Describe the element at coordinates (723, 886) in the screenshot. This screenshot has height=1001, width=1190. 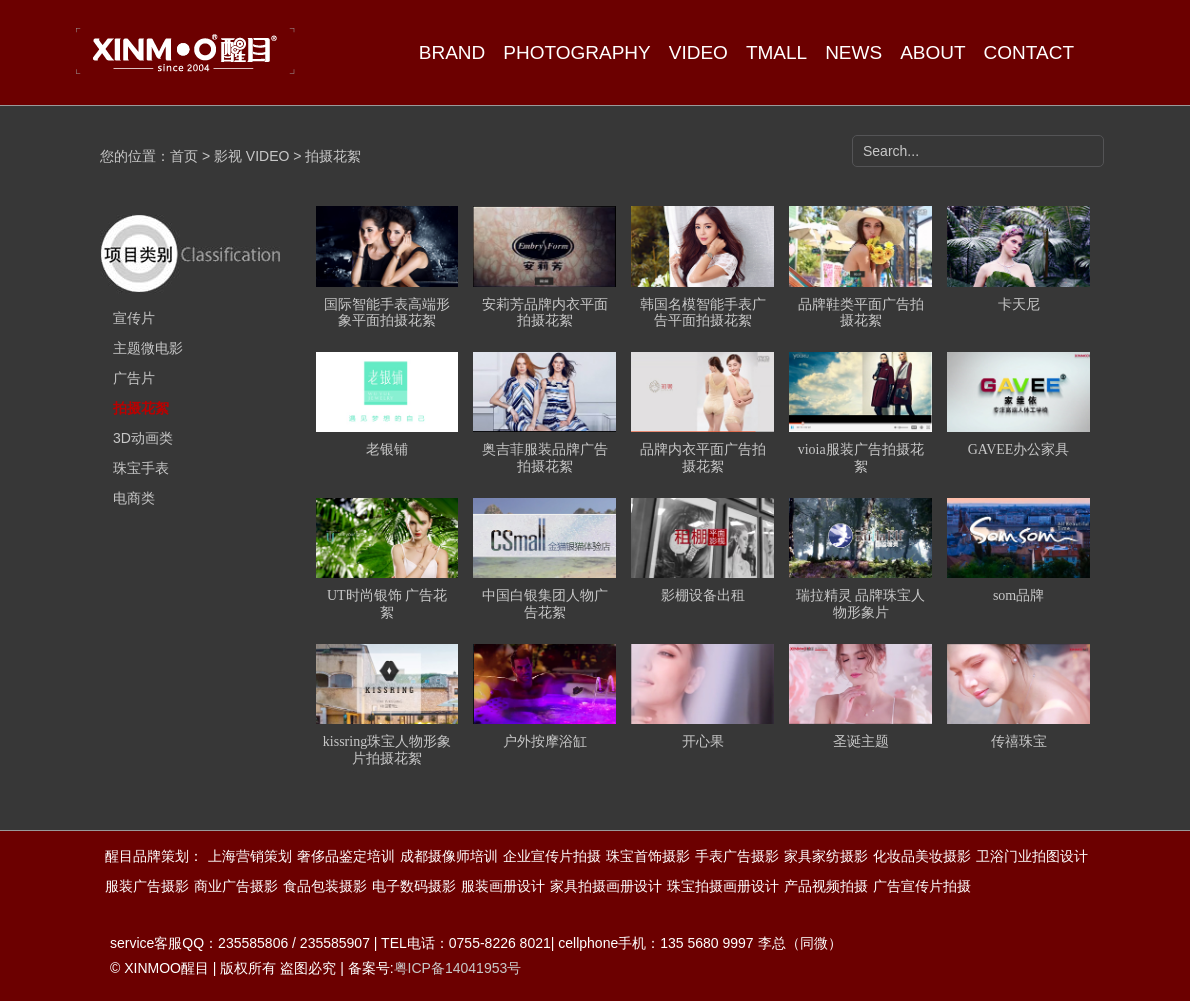
I see `珠宝拍摄画册设计` at that location.